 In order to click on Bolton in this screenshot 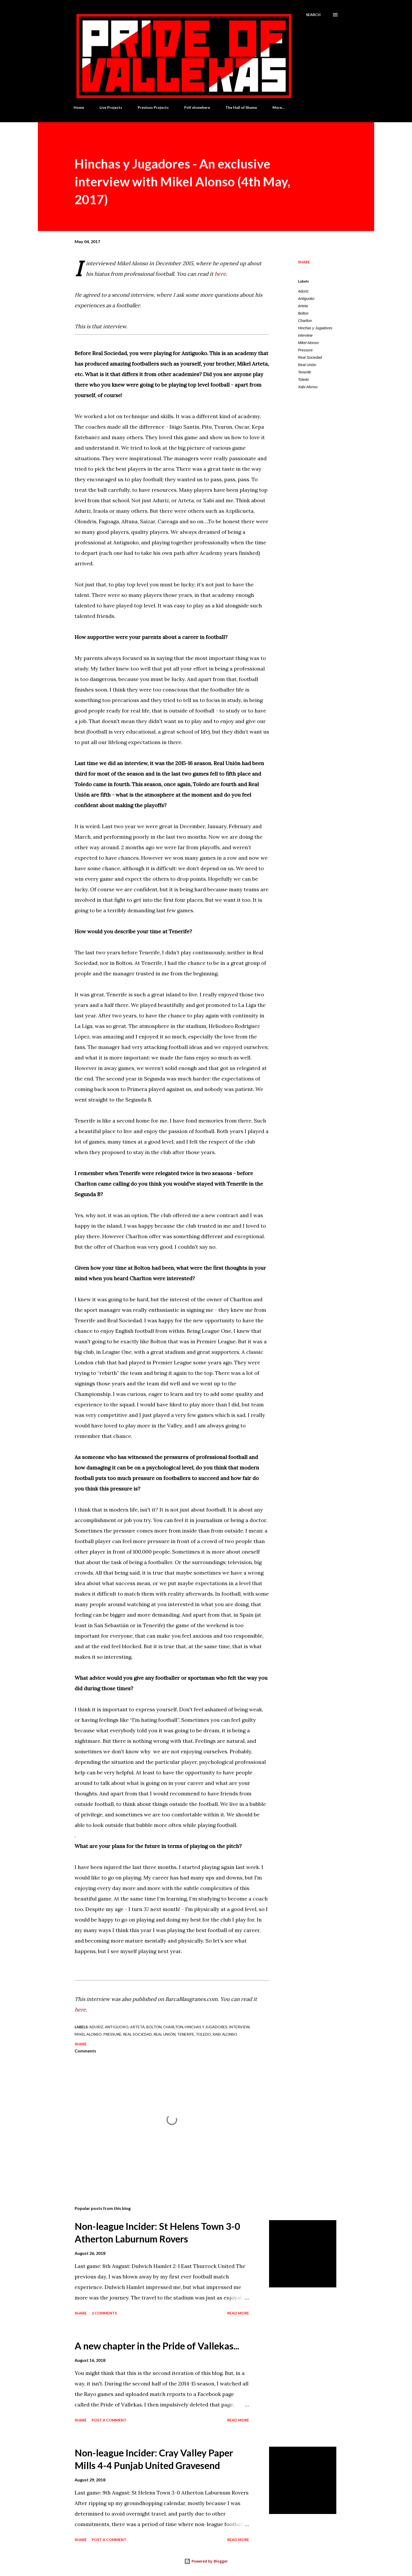, I will do `click(303, 313)`.